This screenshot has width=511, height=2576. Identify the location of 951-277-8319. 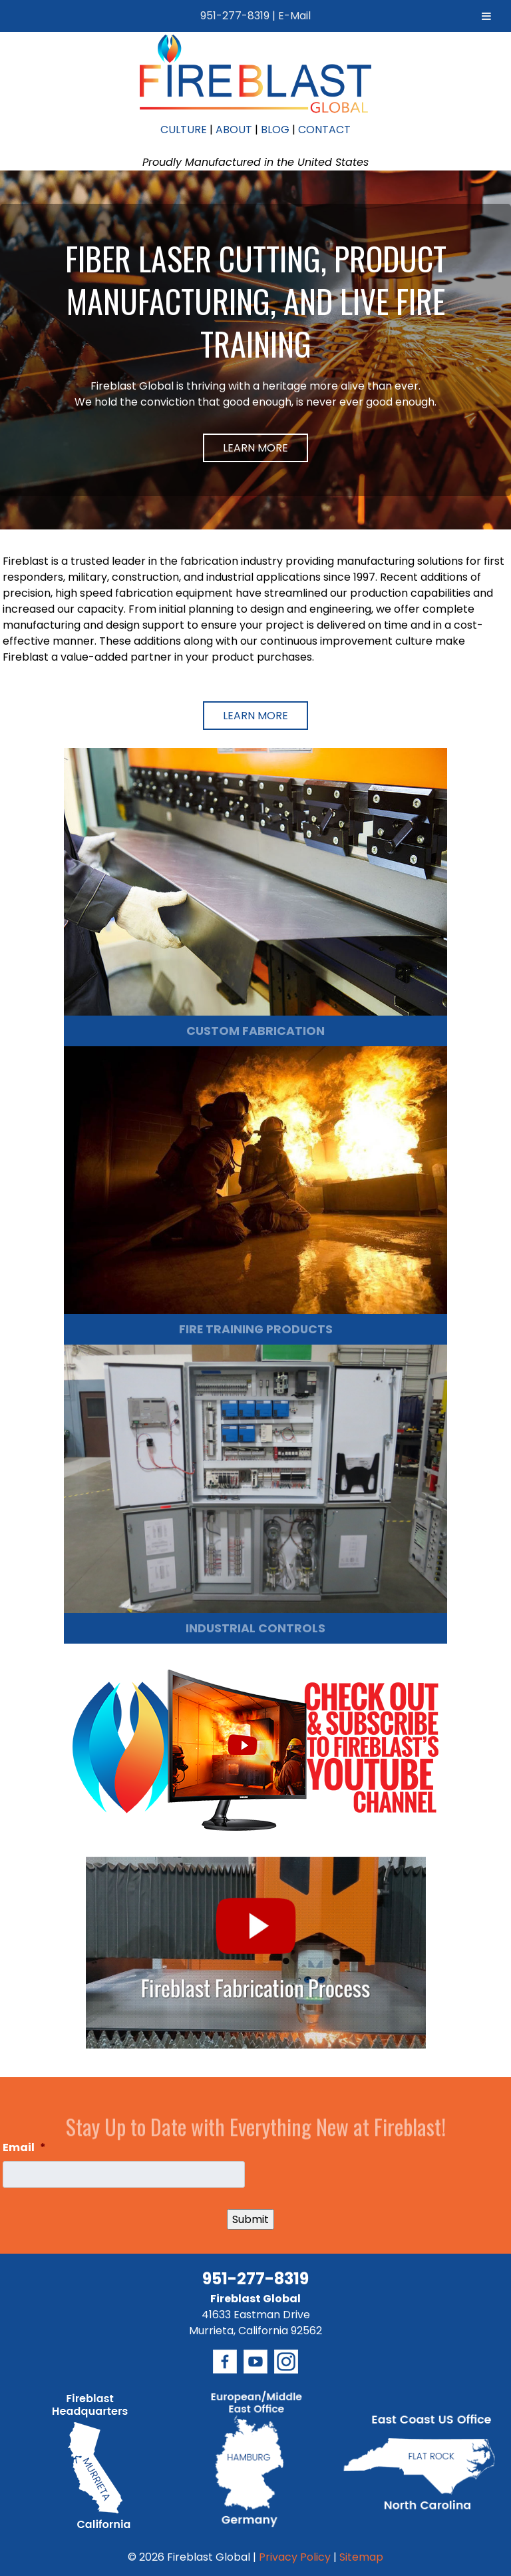
(234, 15).